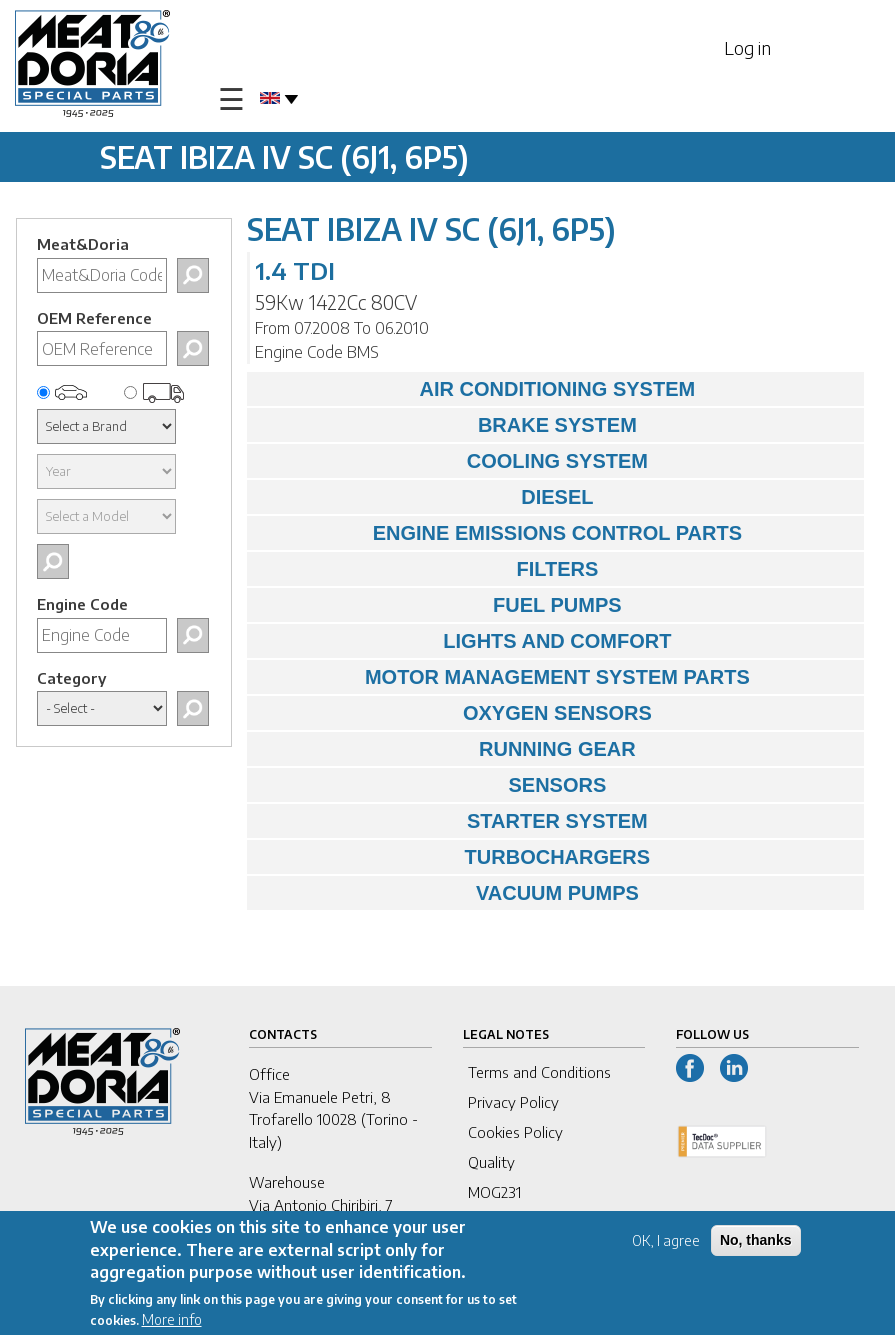  Describe the element at coordinates (172, 1324) in the screenshot. I see `More info` at that location.